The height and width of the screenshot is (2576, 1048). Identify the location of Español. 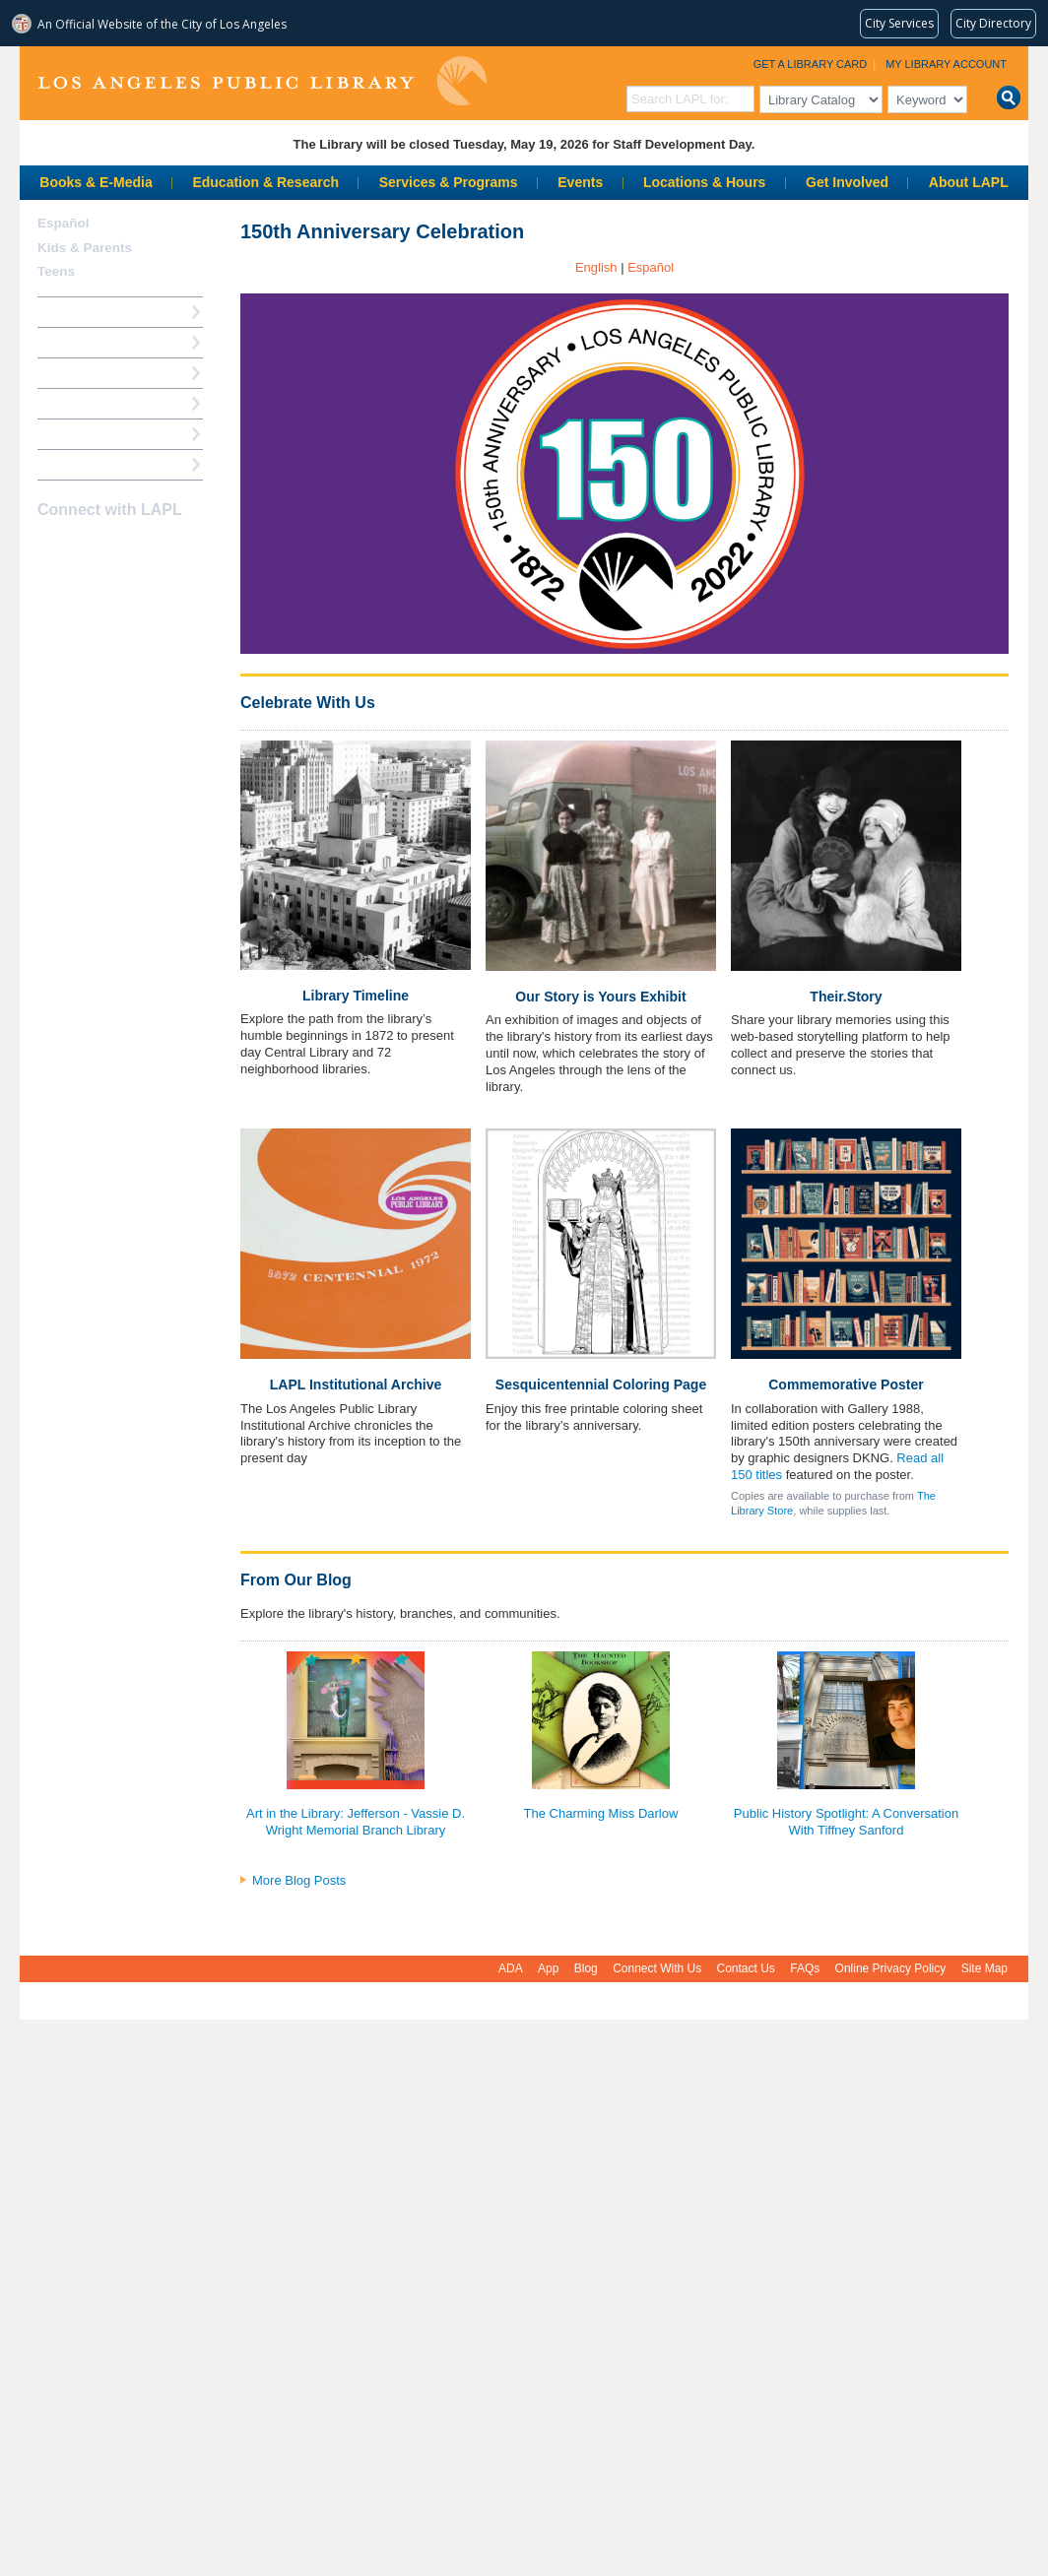
(63, 223).